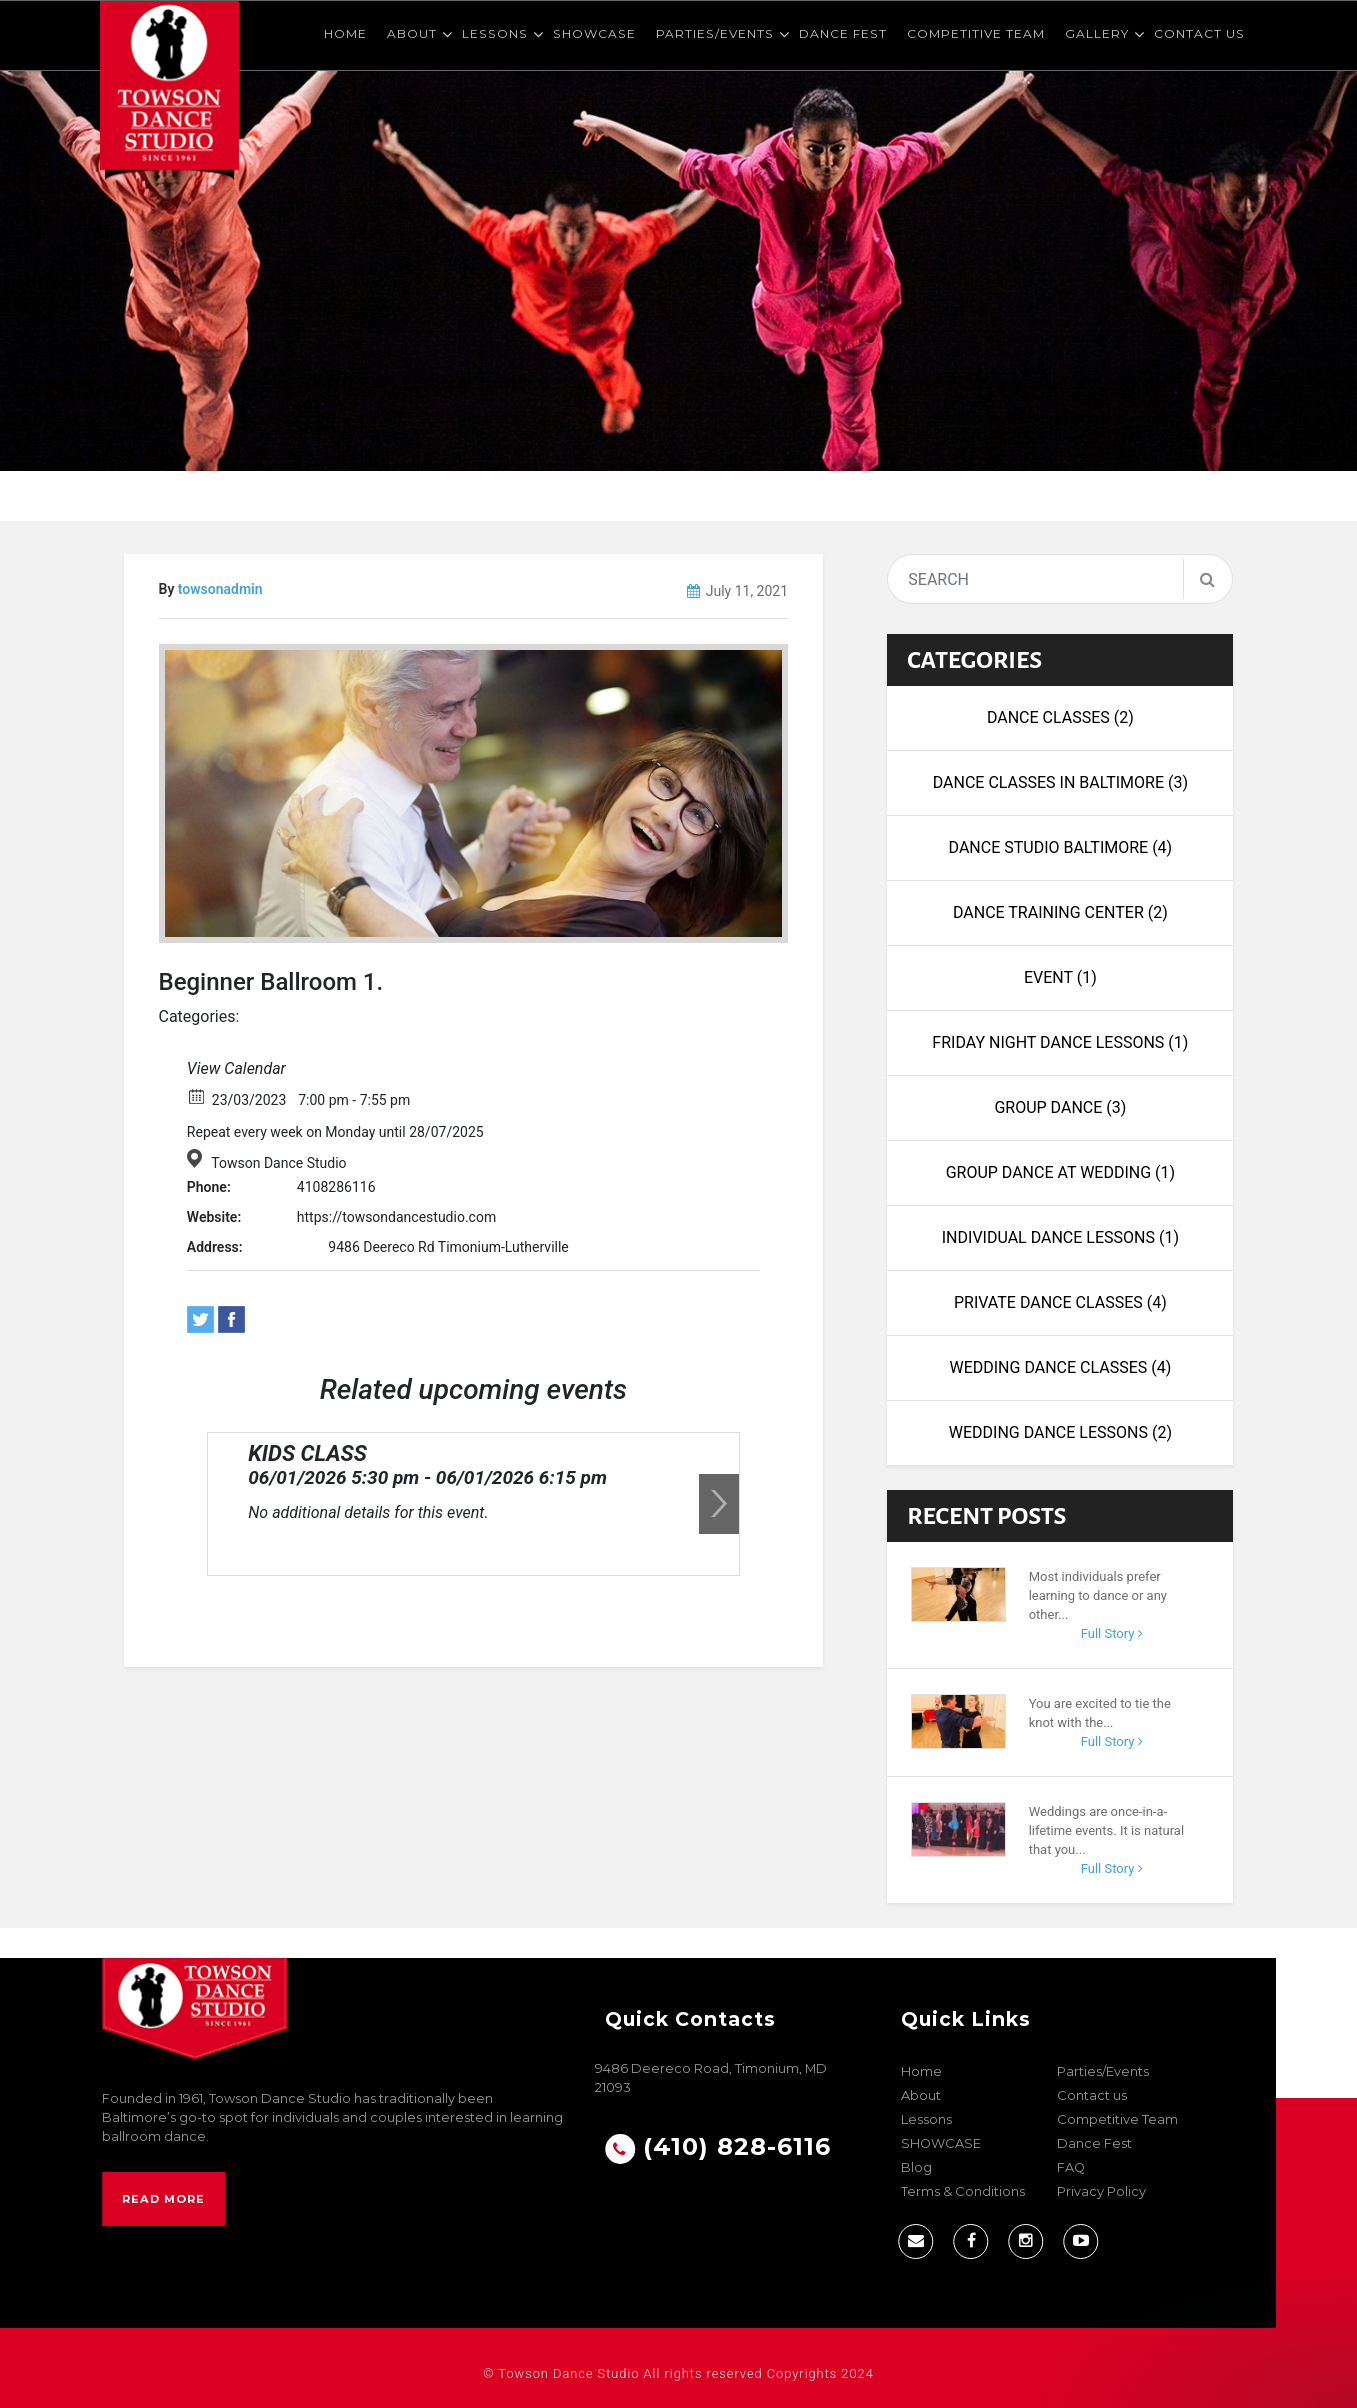  What do you see at coordinates (1061, 847) in the screenshot?
I see `Dance Studio Baltimore` at bounding box center [1061, 847].